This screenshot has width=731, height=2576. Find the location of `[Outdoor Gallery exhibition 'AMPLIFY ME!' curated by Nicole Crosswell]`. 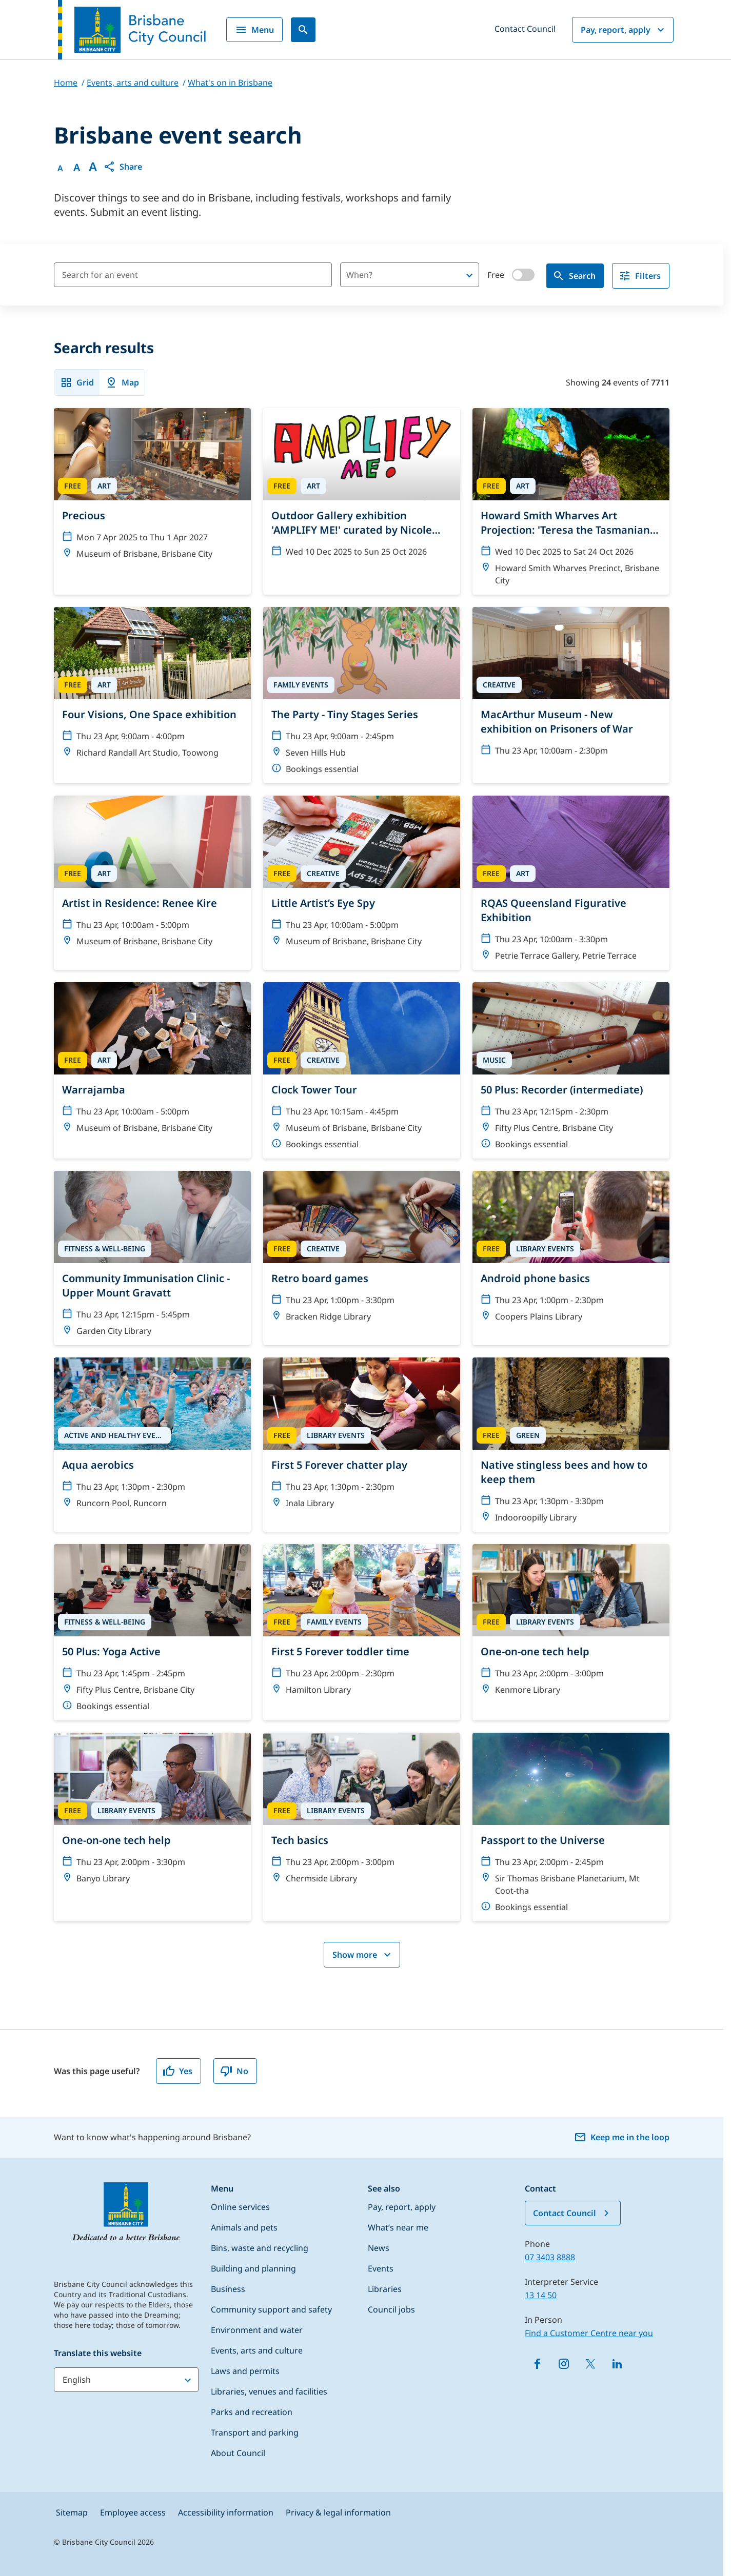

[Outdoor Gallery exhibition 'AMPLIFY ME!' curated by Nicole Crosswell] is located at coordinates (361, 487).